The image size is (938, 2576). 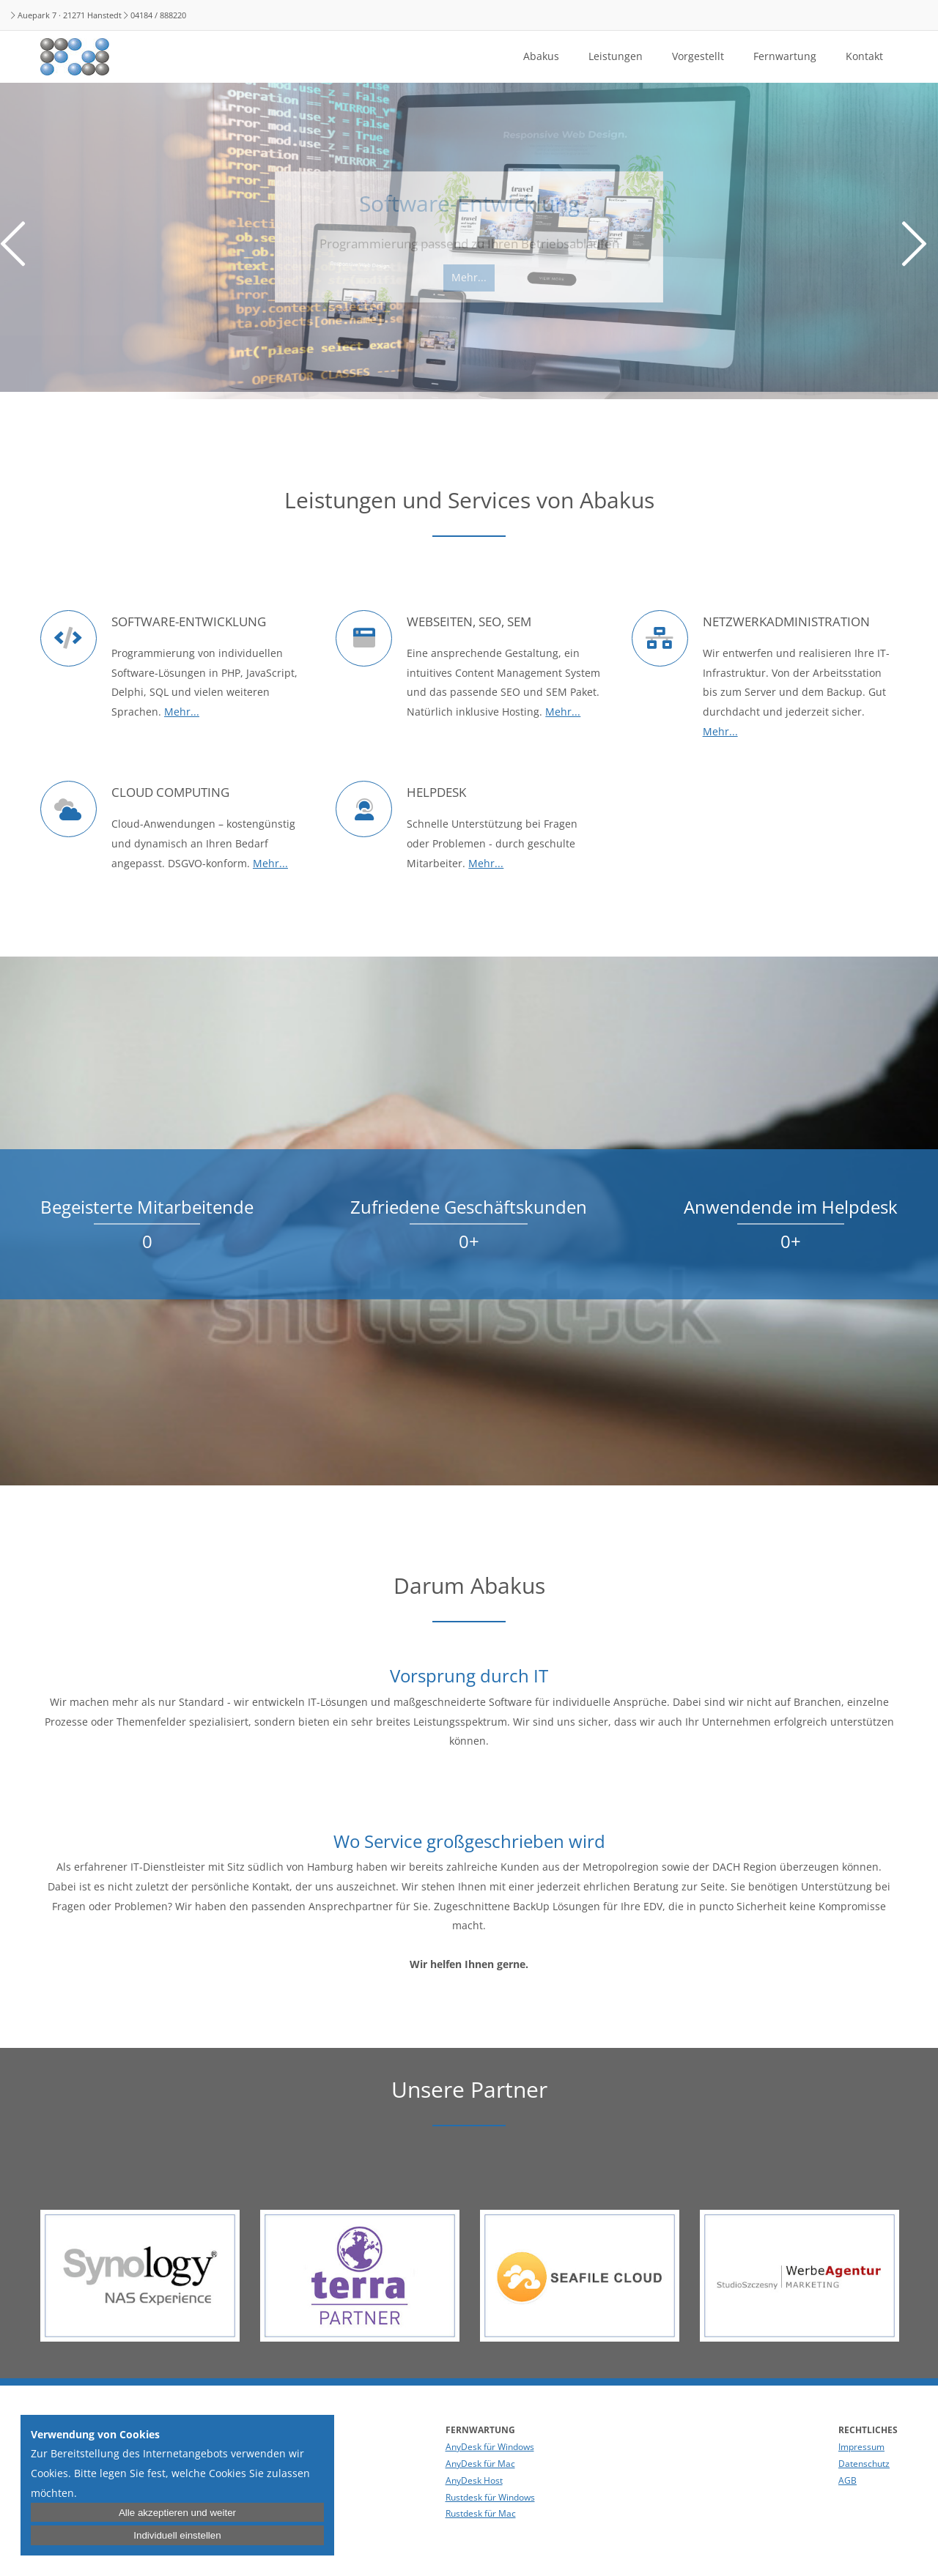 I want to click on Leistungen, so click(x=615, y=56).